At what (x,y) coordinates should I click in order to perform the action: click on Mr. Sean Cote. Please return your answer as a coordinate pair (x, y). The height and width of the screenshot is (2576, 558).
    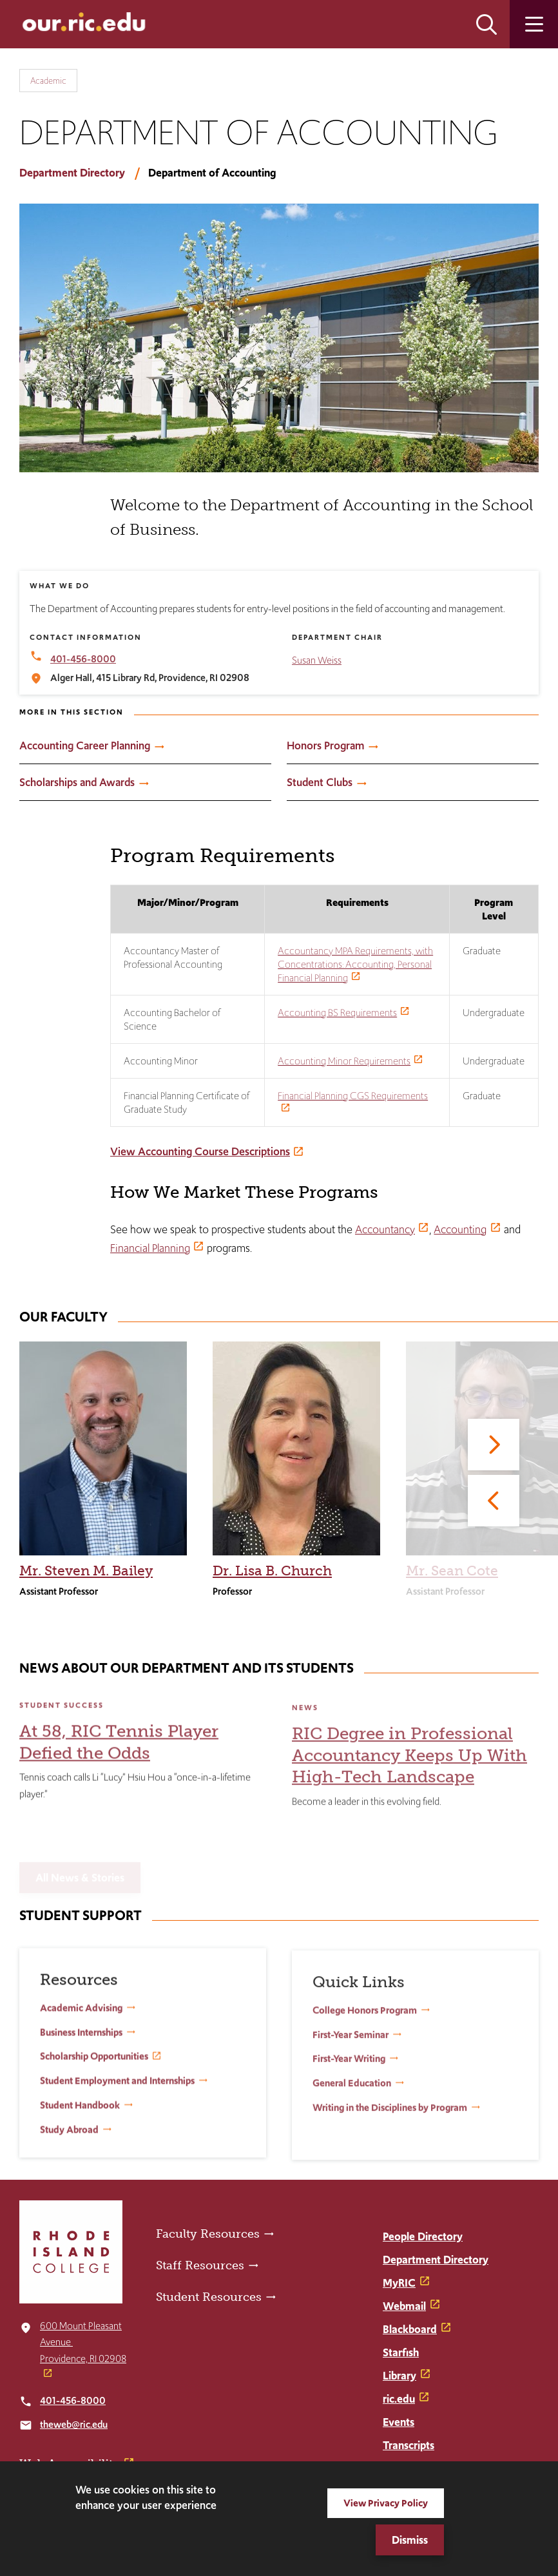
    Looking at the image, I should click on (452, 1570).